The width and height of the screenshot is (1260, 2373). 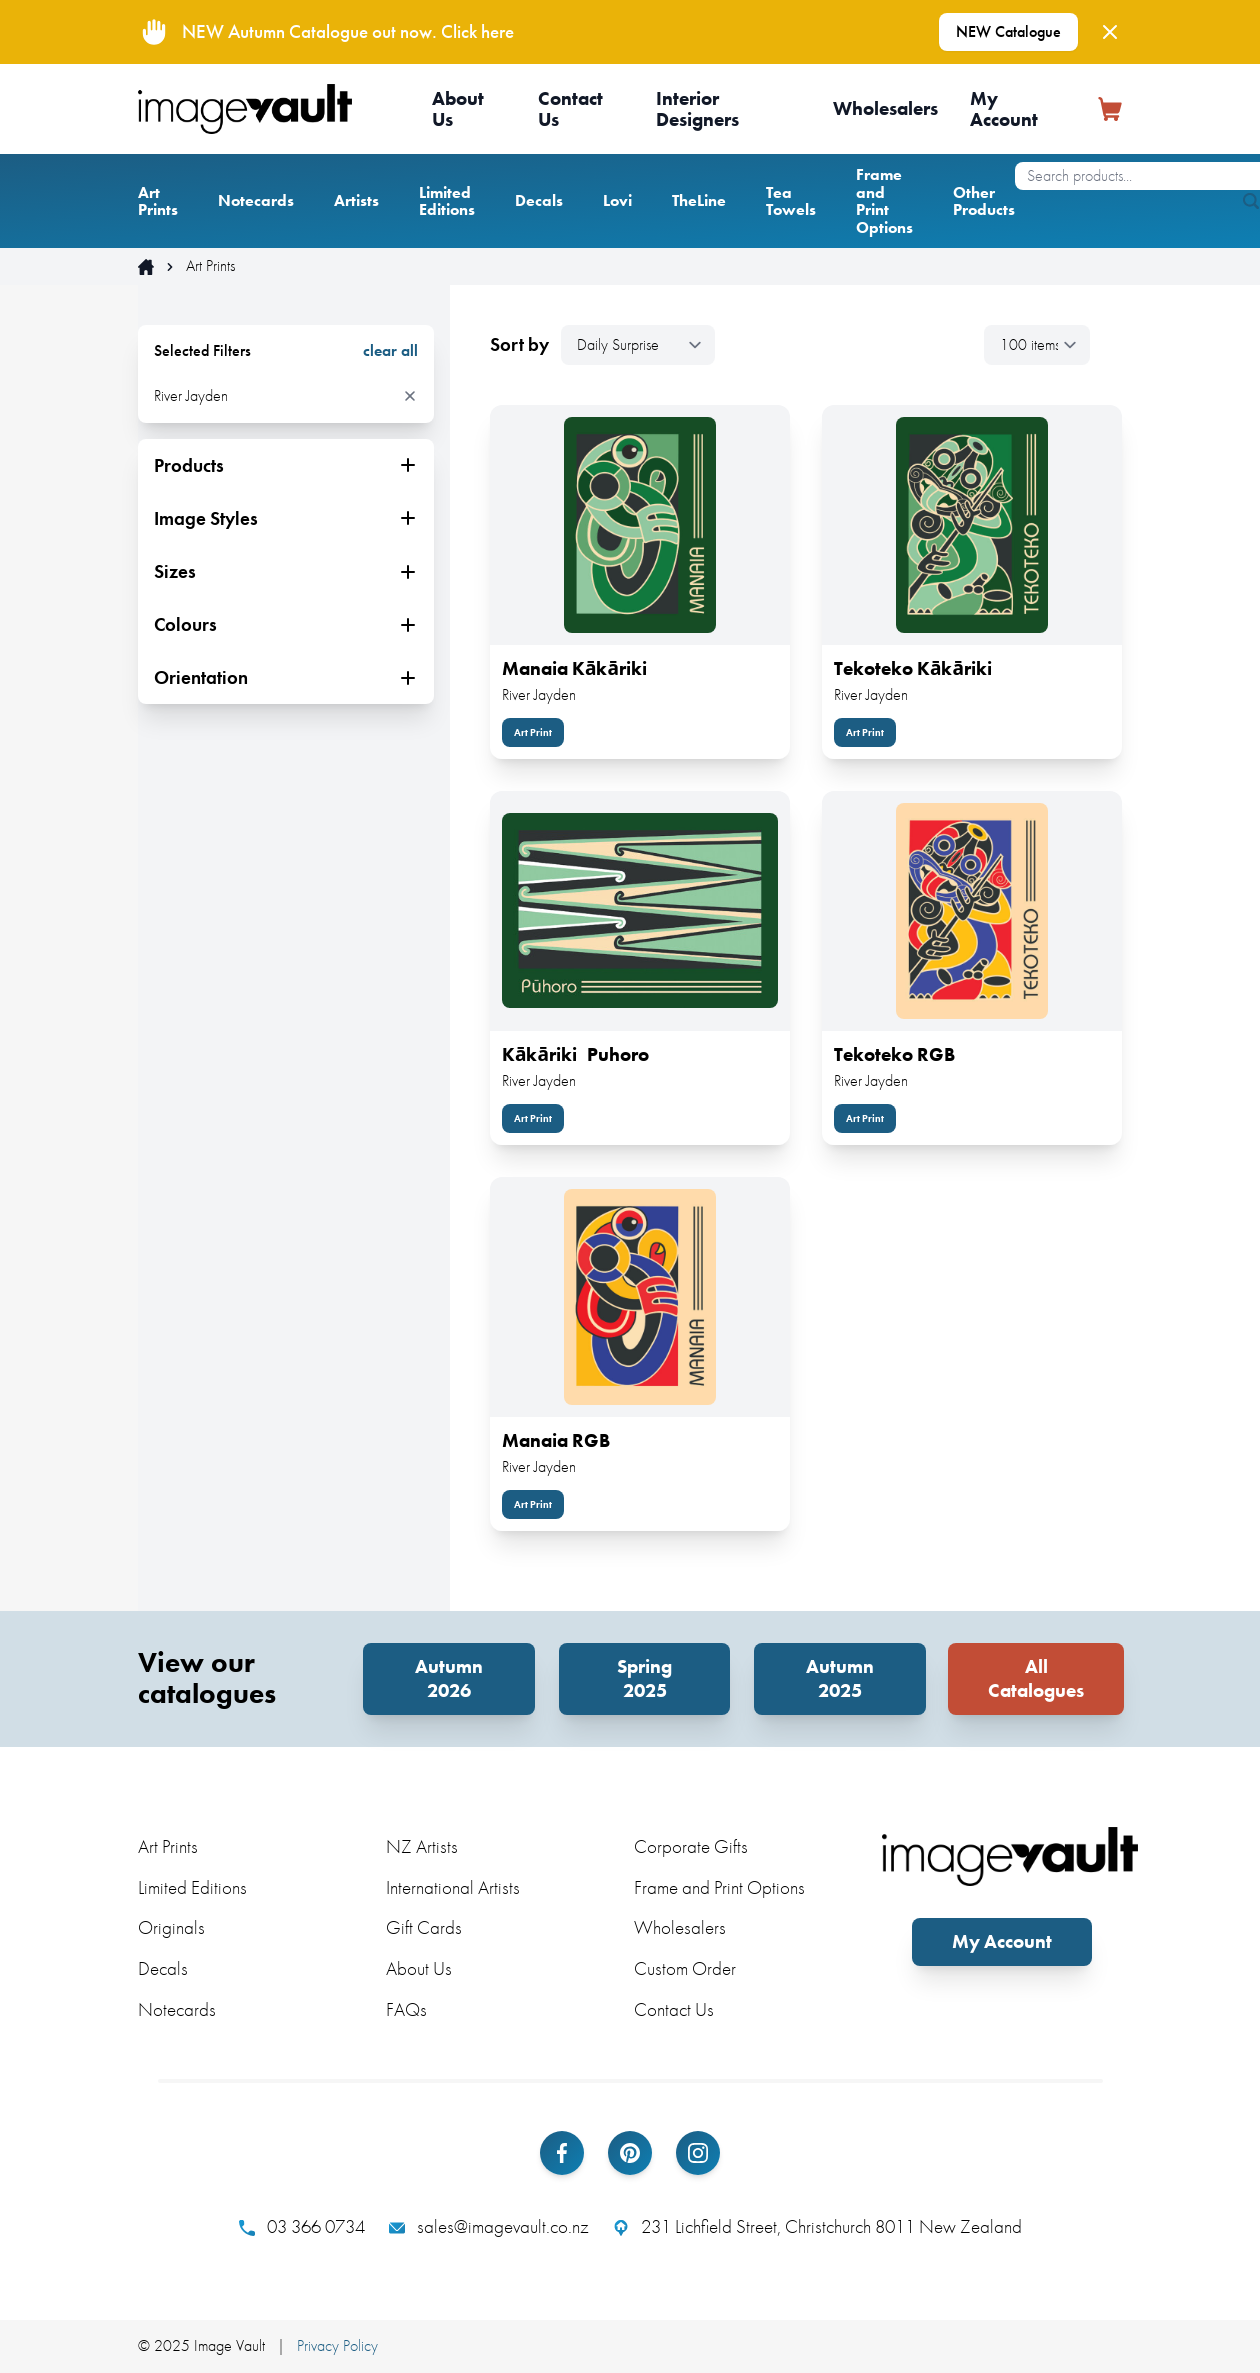 What do you see at coordinates (984, 201) in the screenshot?
I see `Other Products` at bounding box center [984, 201].